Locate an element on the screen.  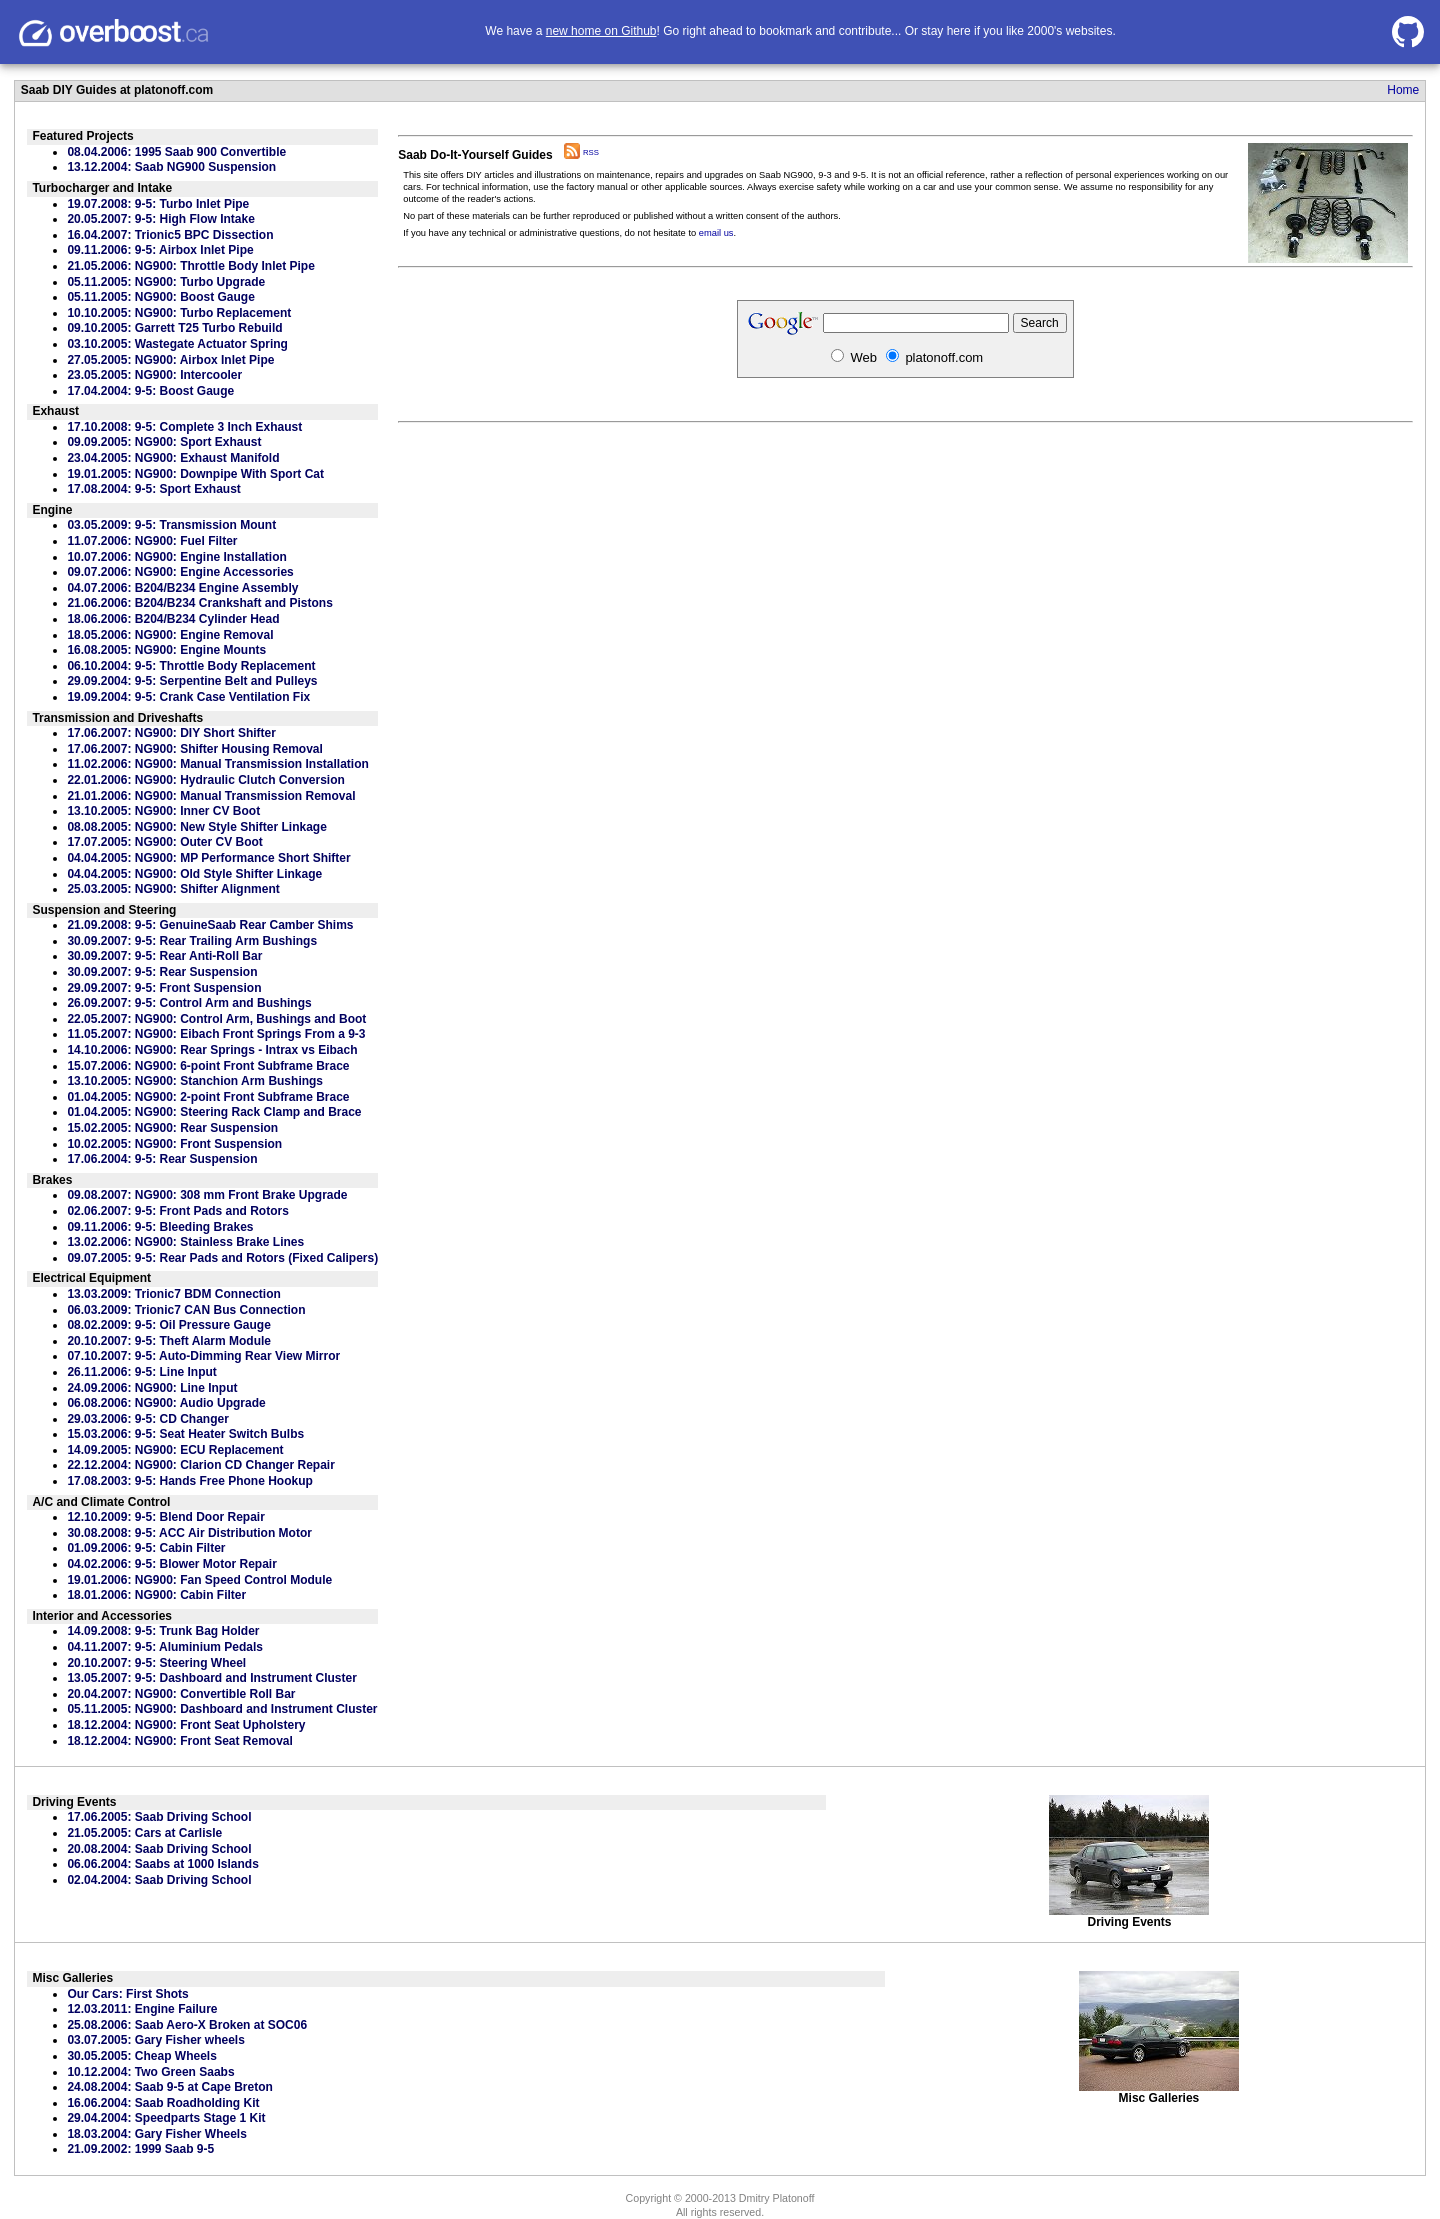
22.12.2004: NG900: Clarion CD Changer Repair is located at coordinates (200, 1465).